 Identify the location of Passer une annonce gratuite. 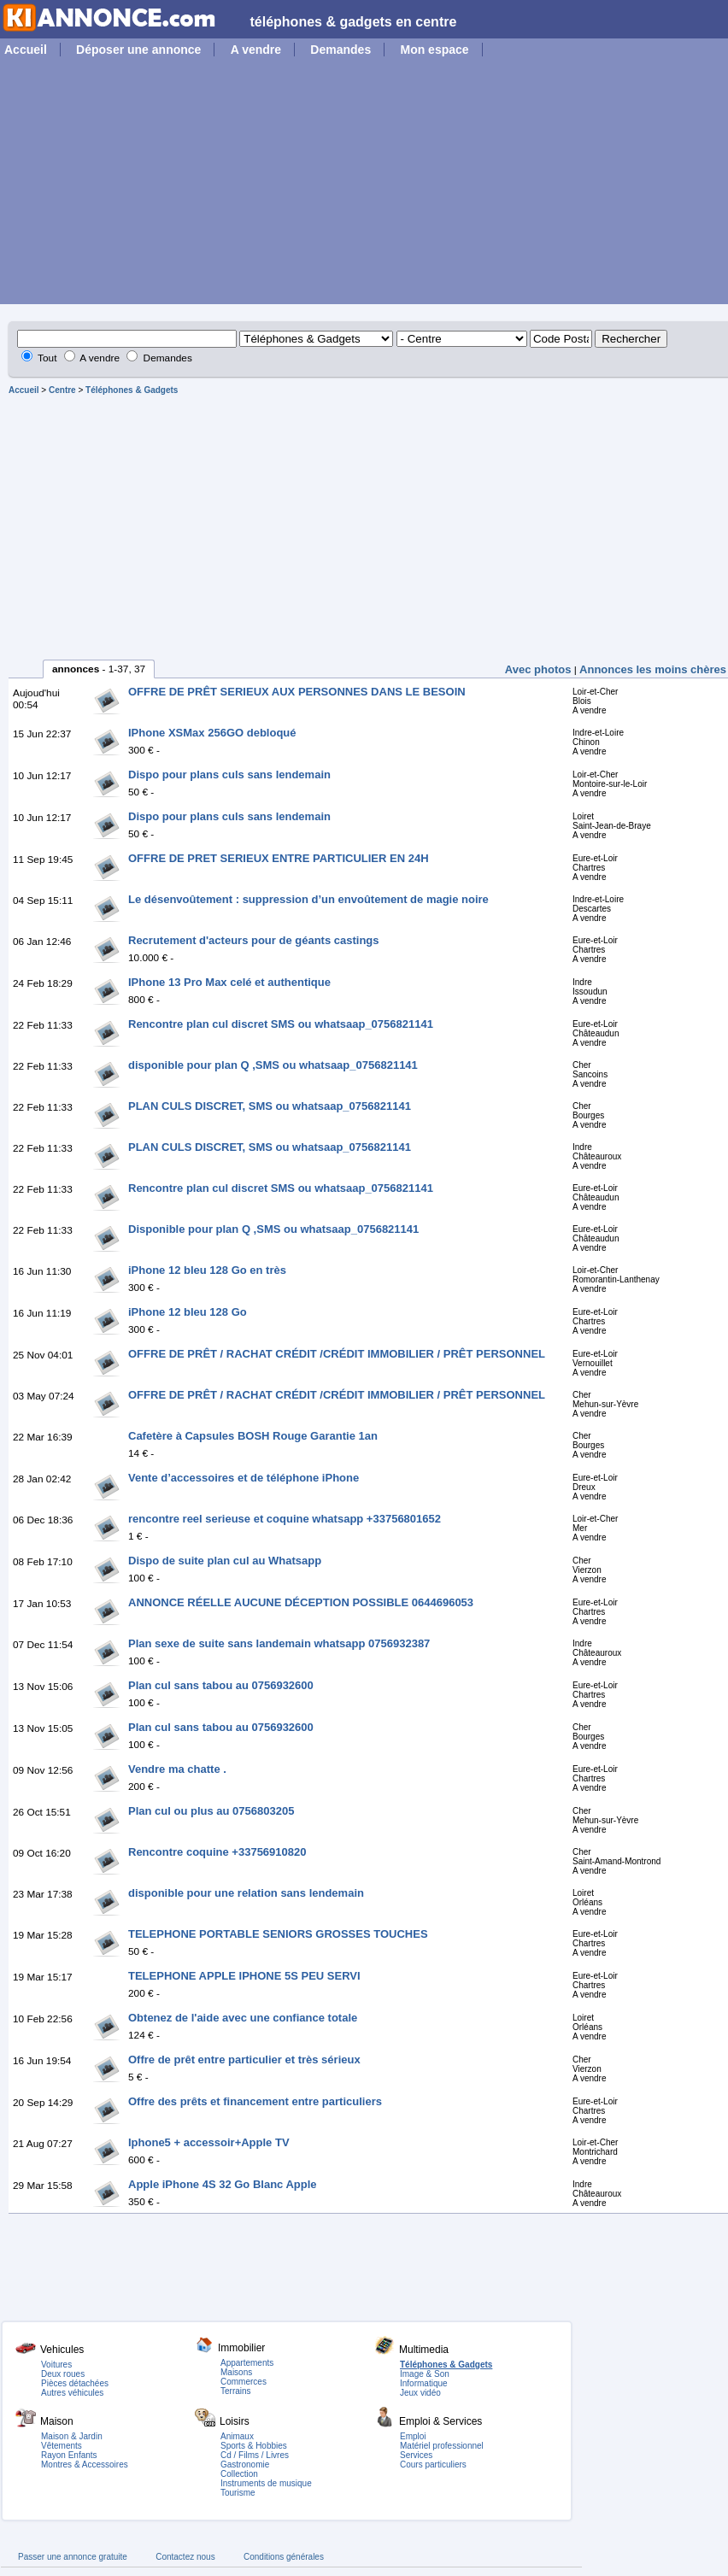
(72, 2556).